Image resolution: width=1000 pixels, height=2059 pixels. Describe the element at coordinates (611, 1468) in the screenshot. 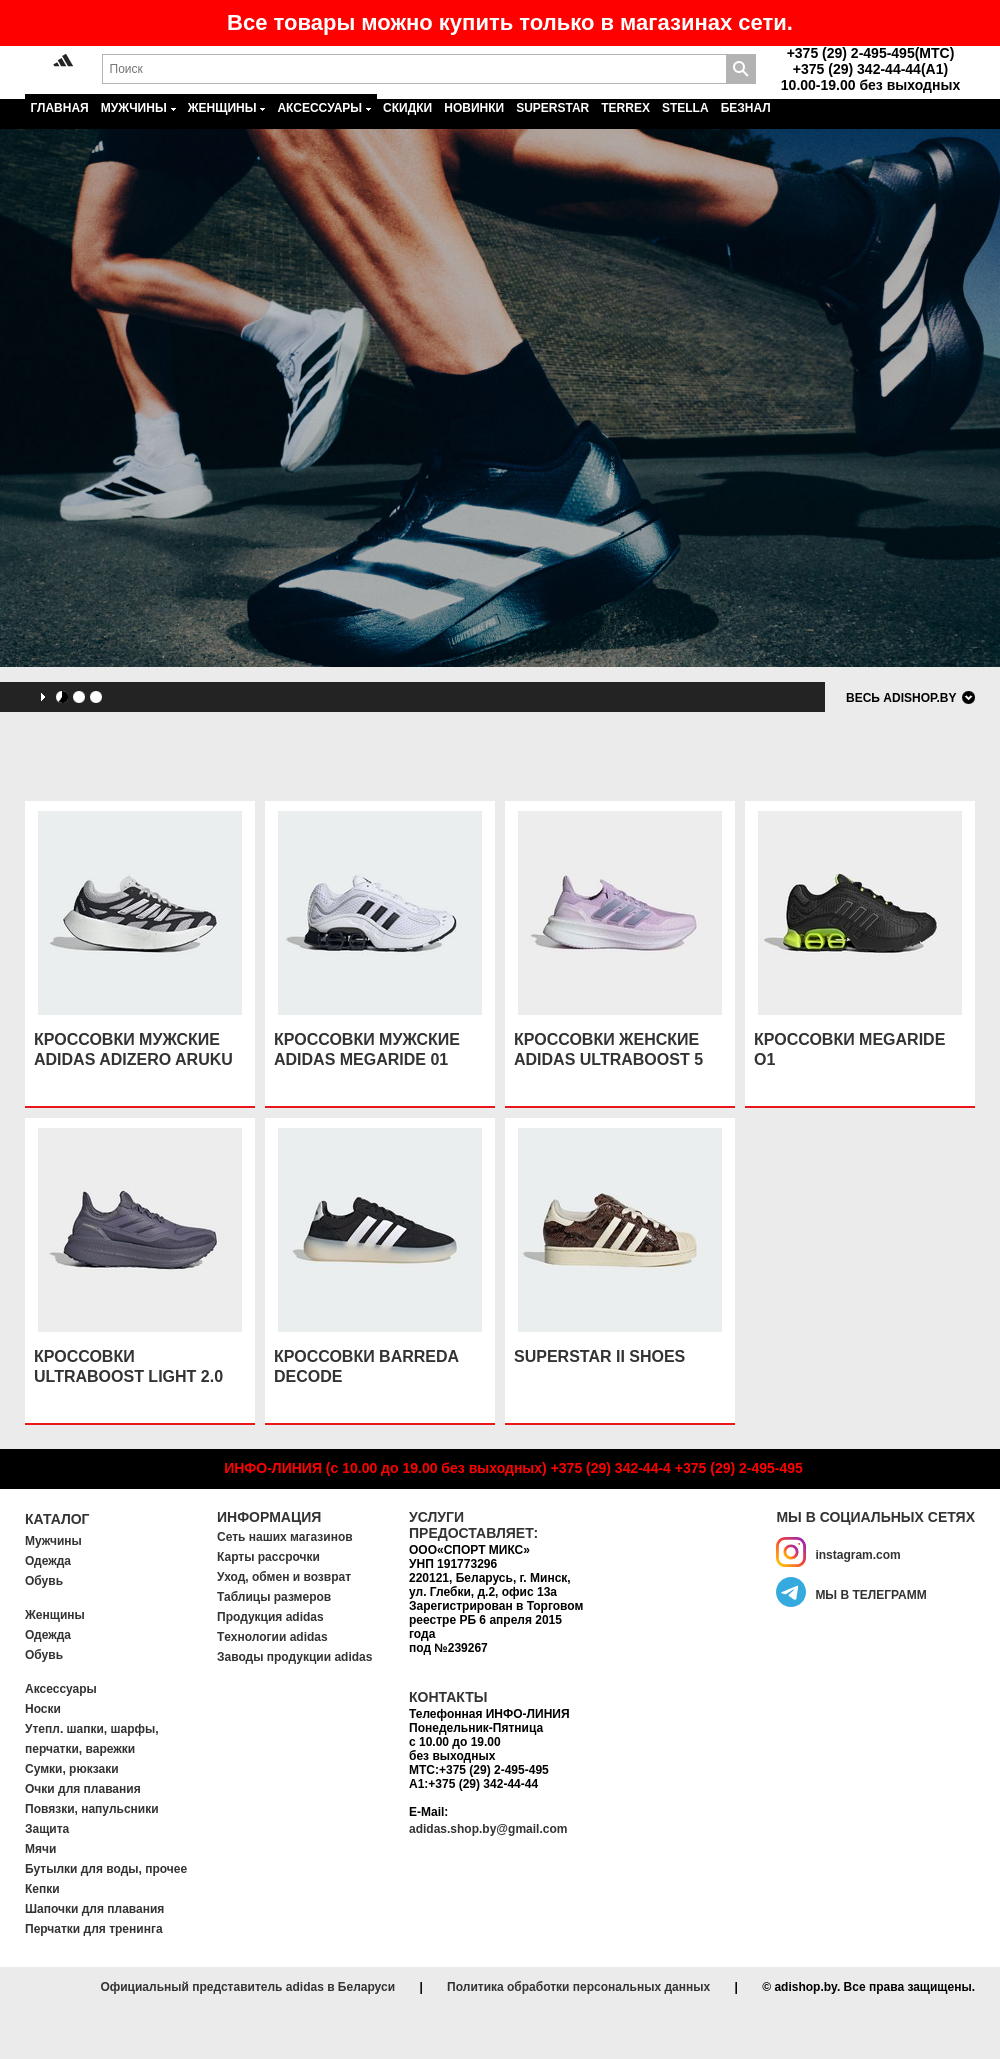

I see `+375 (29) 342-44-4` at that location.